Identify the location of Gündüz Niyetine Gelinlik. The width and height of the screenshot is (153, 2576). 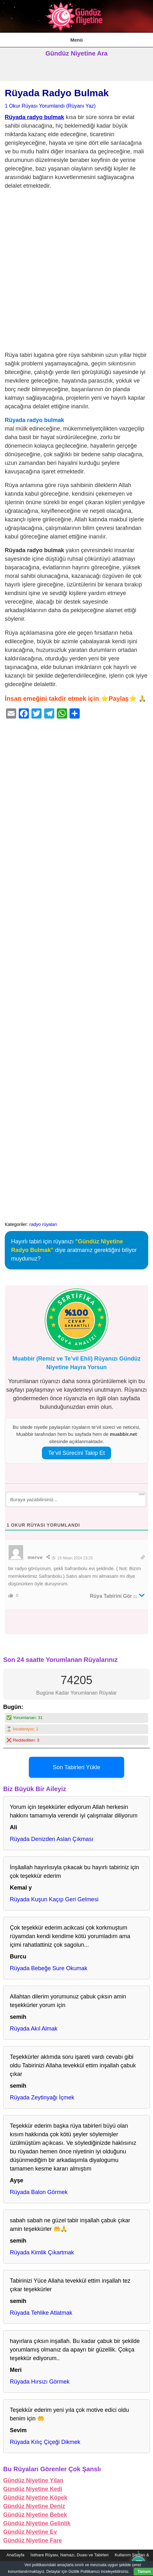
(36, 2523).